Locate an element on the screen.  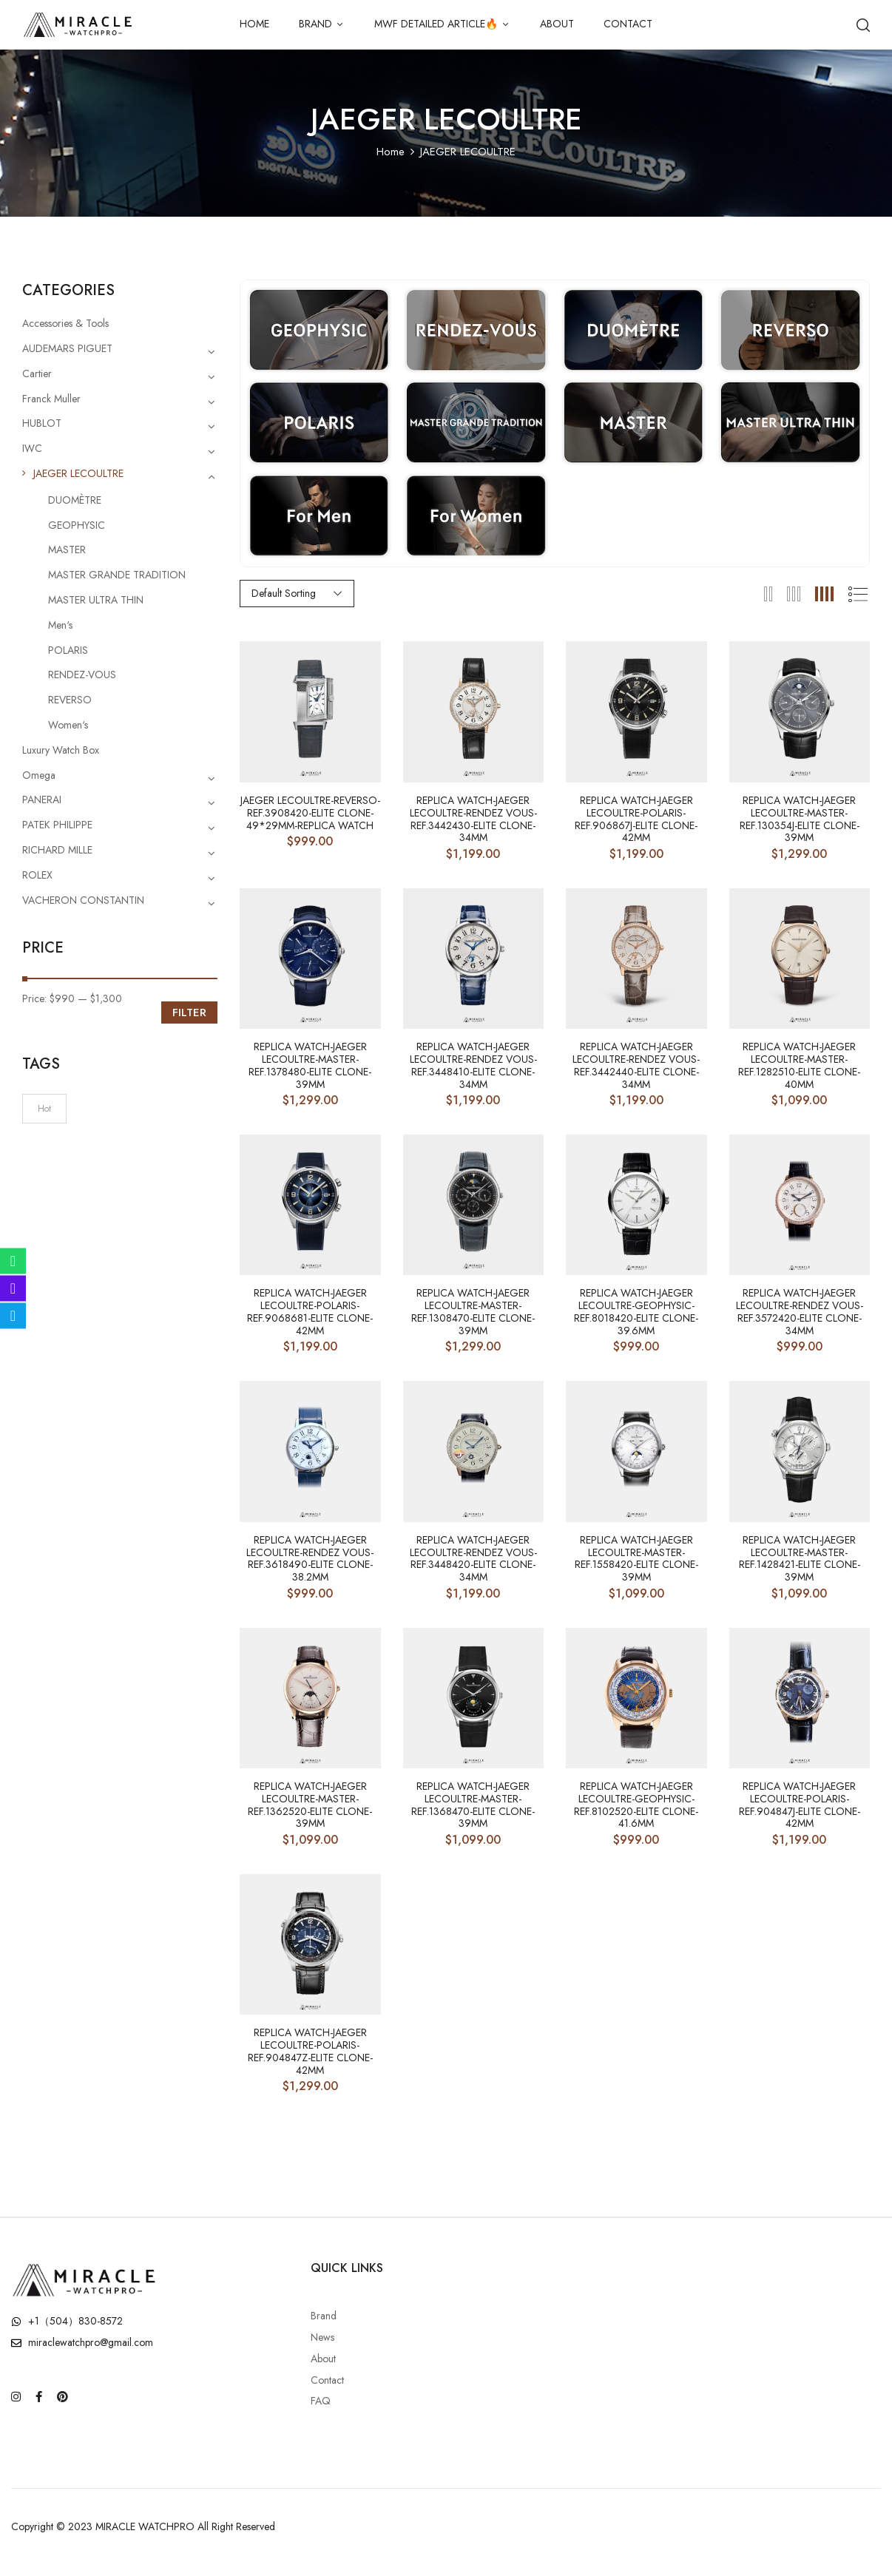
RICHARD MILLE is located at coordinates (57, 849).